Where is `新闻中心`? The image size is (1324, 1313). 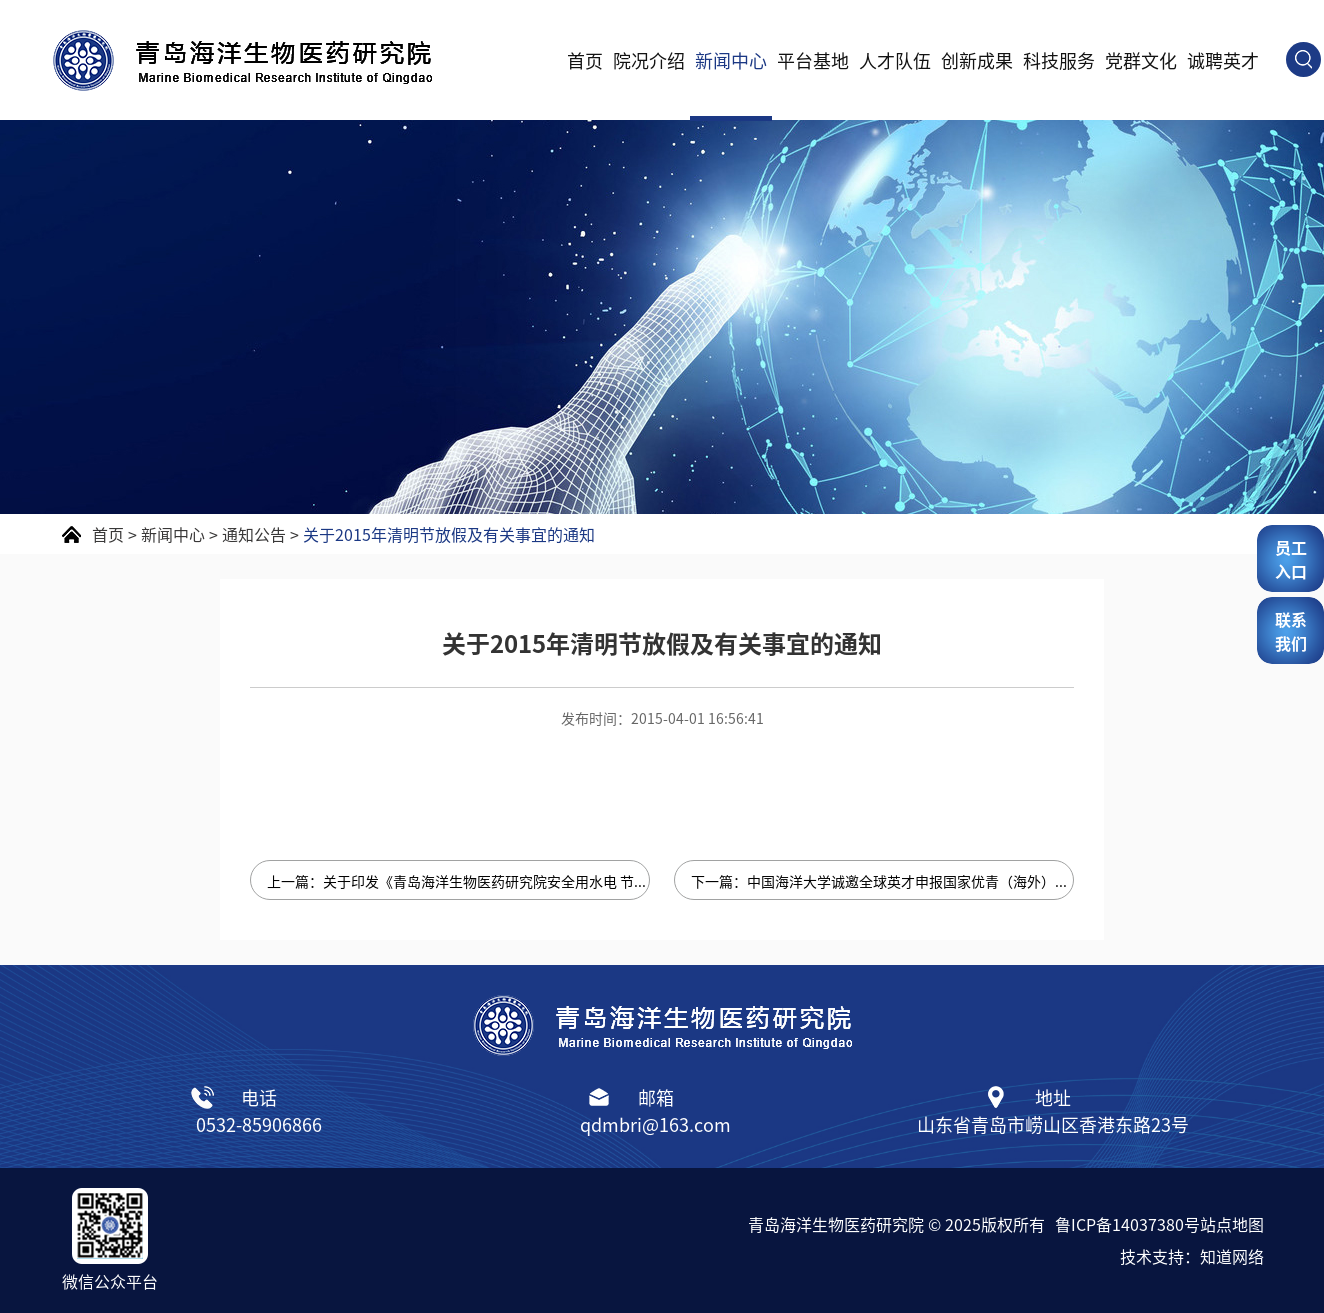 新闻中心 is located at coordinates (731, 60).